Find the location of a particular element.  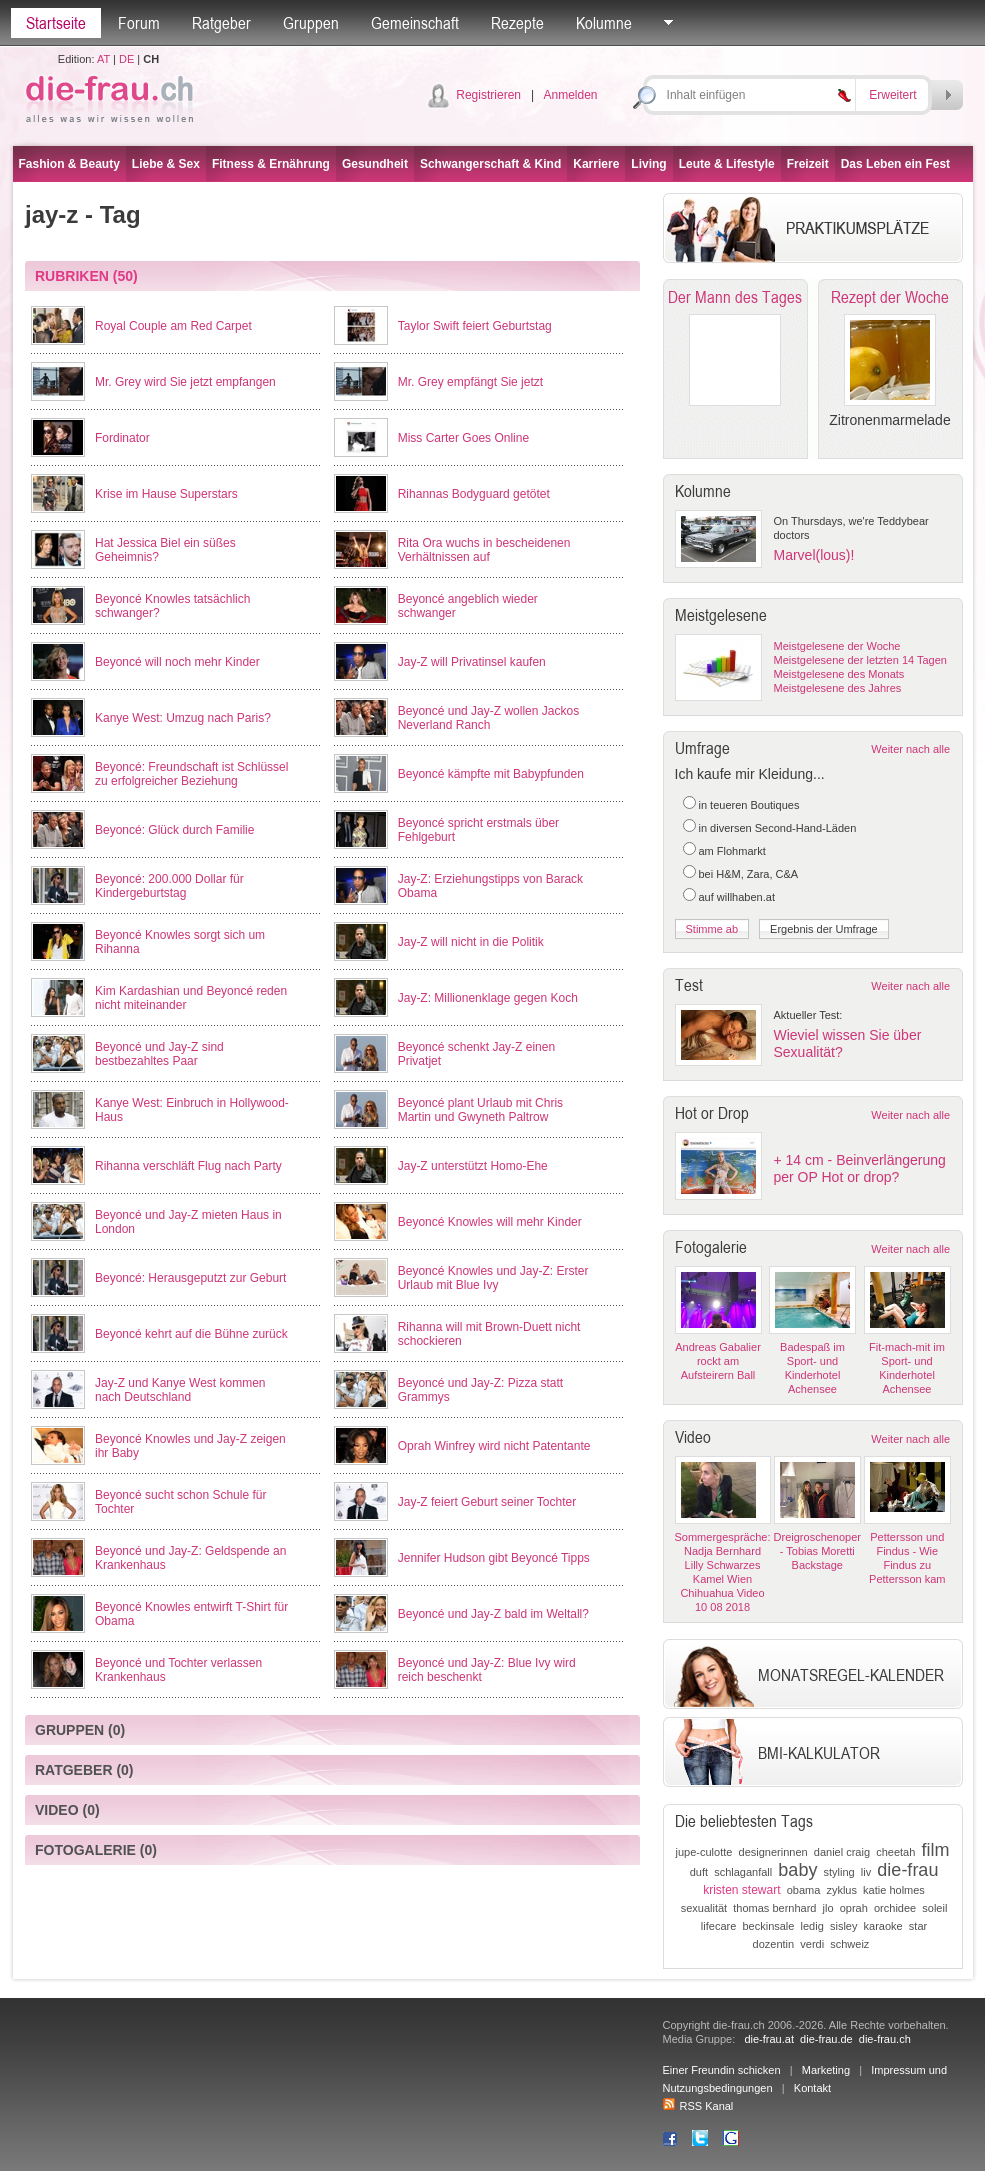

Beyoncé und Jay-Z wollen Jackos Neverland Ranch is located at coordinates (488, 718).